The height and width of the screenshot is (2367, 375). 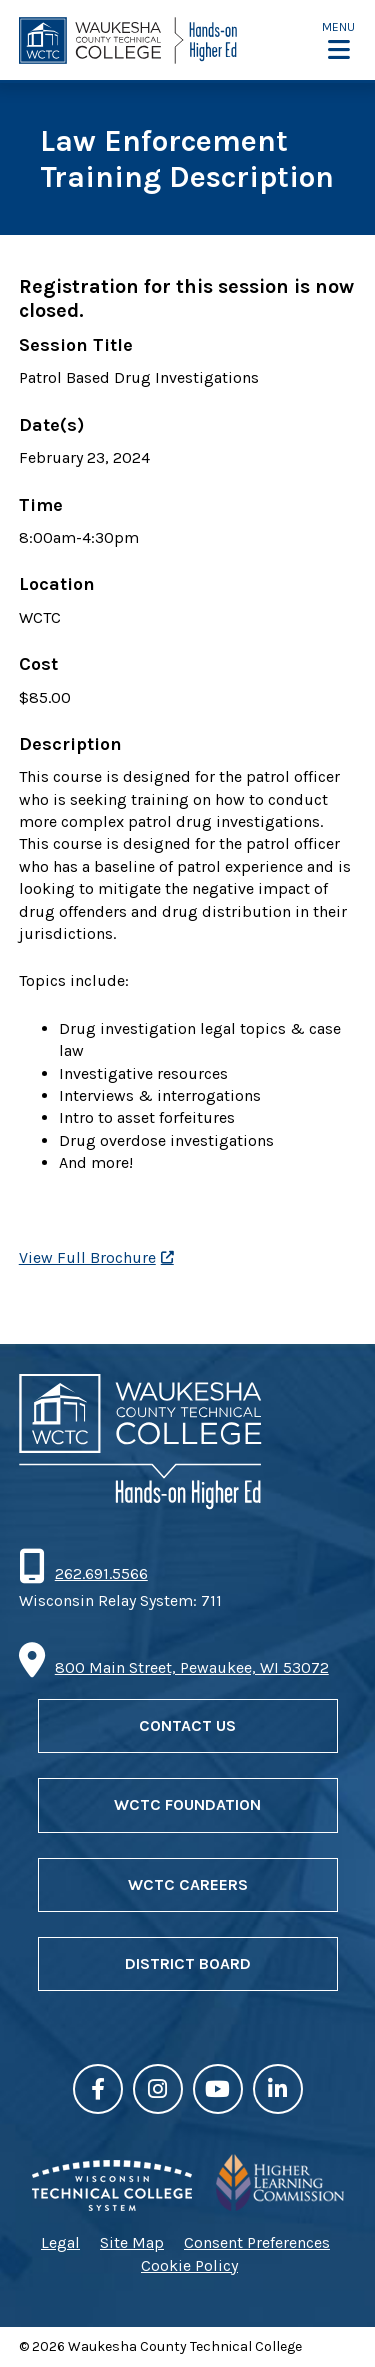 I want to click on WCTC Foundation, so click(x=187, y=1804).